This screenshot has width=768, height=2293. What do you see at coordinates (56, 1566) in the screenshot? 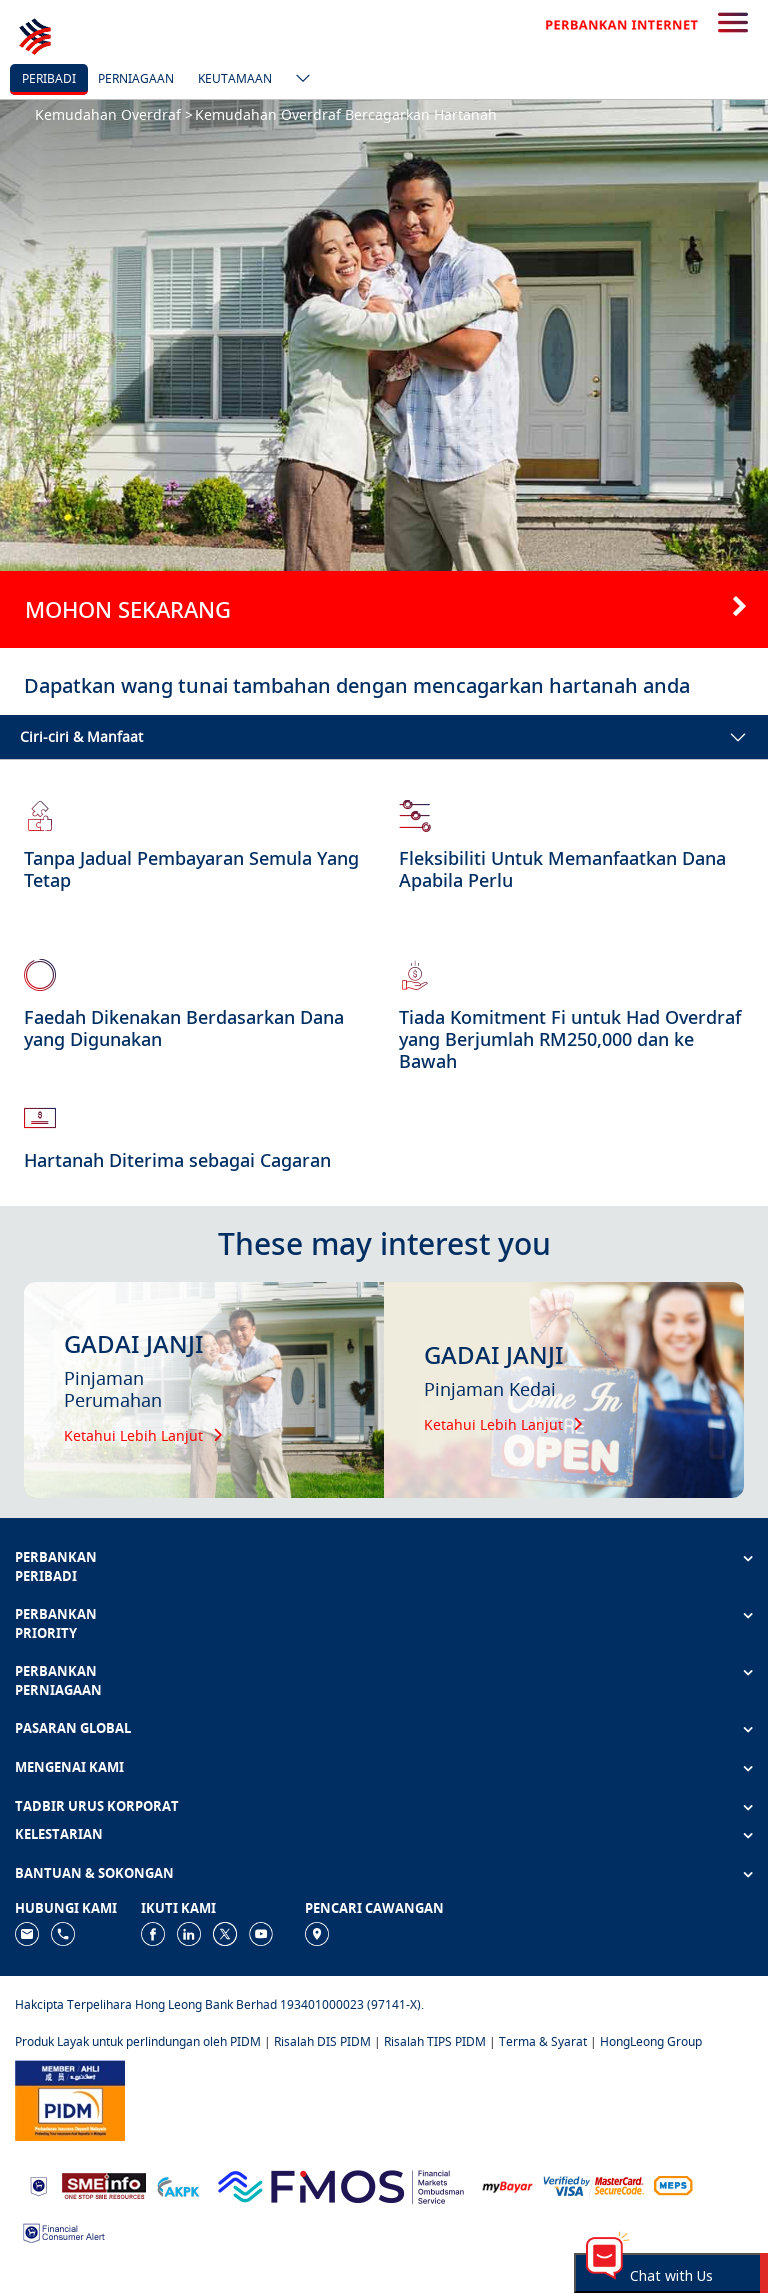
I see `PERBANKAN PERIBADI` at bounding box center [56, 1566].